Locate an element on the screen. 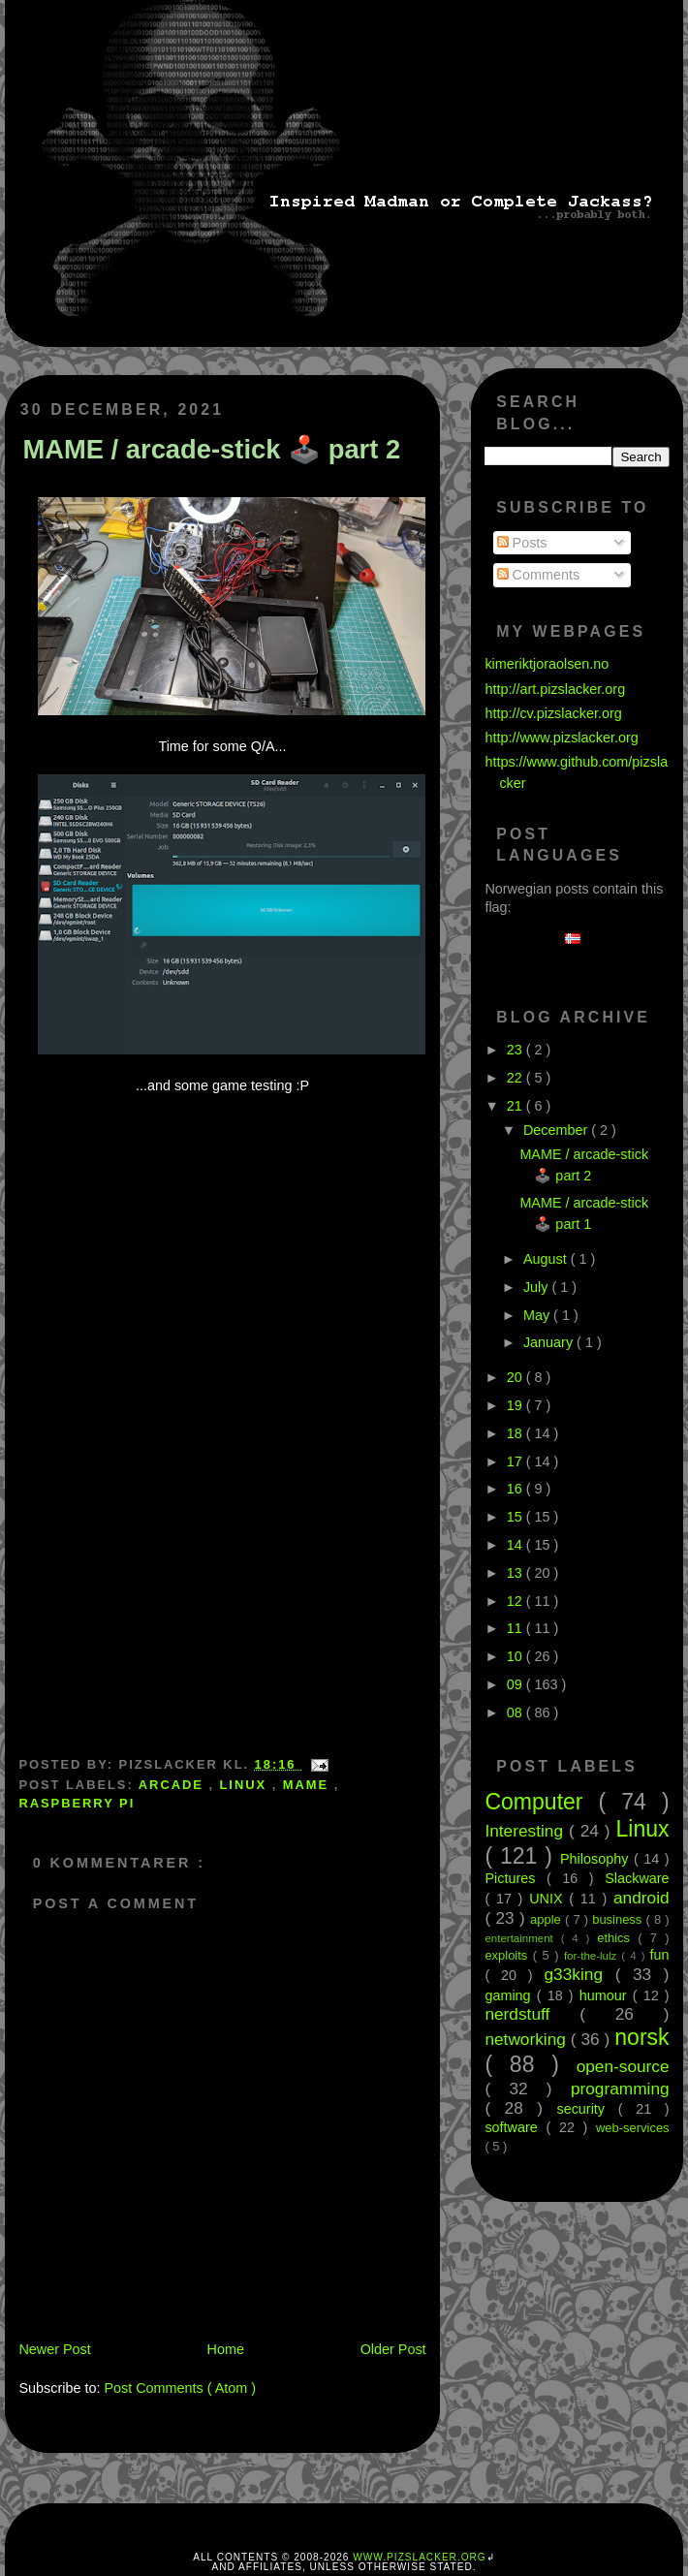  business is located at coordinates (618, 1919).